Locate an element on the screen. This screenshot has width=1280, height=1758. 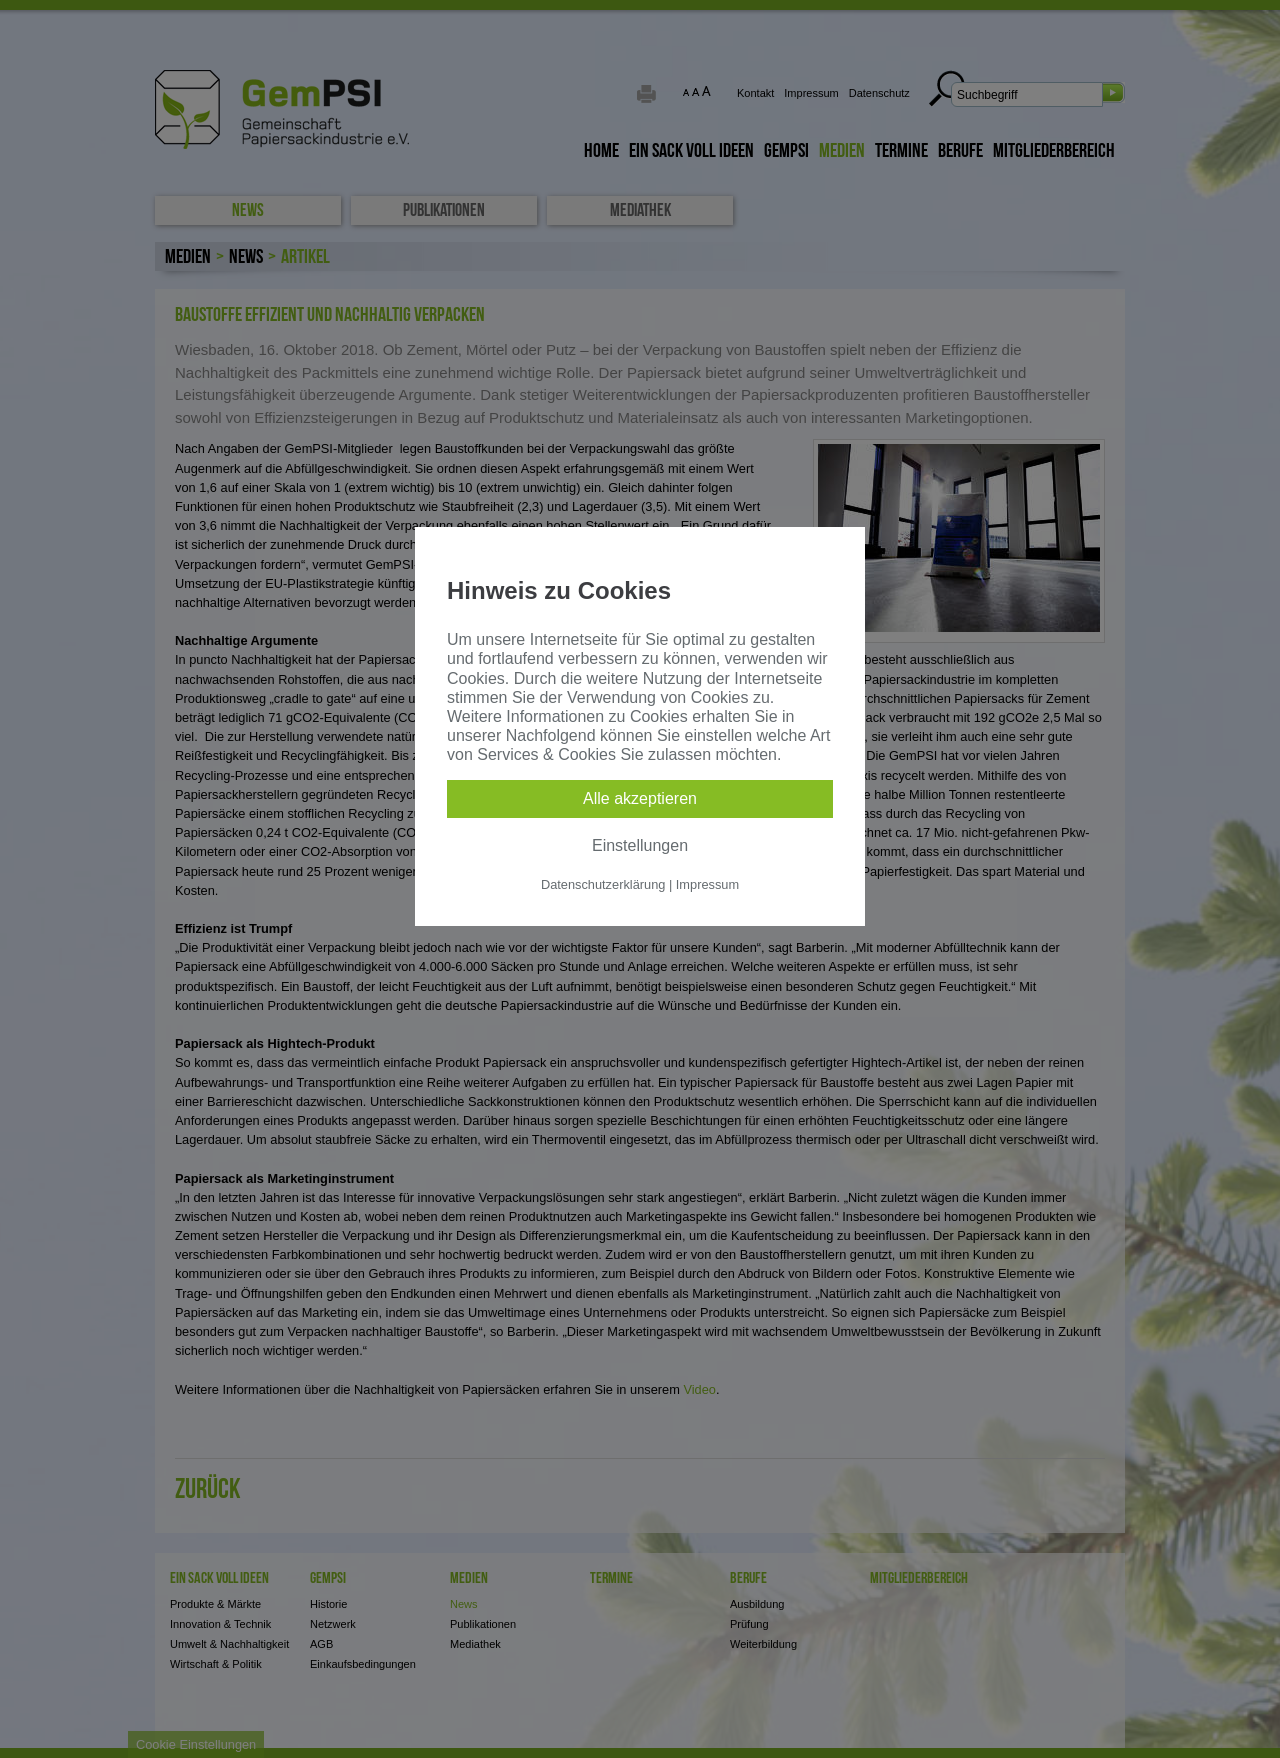
Datenschutzerklärung is located at coordinates (603, 884).